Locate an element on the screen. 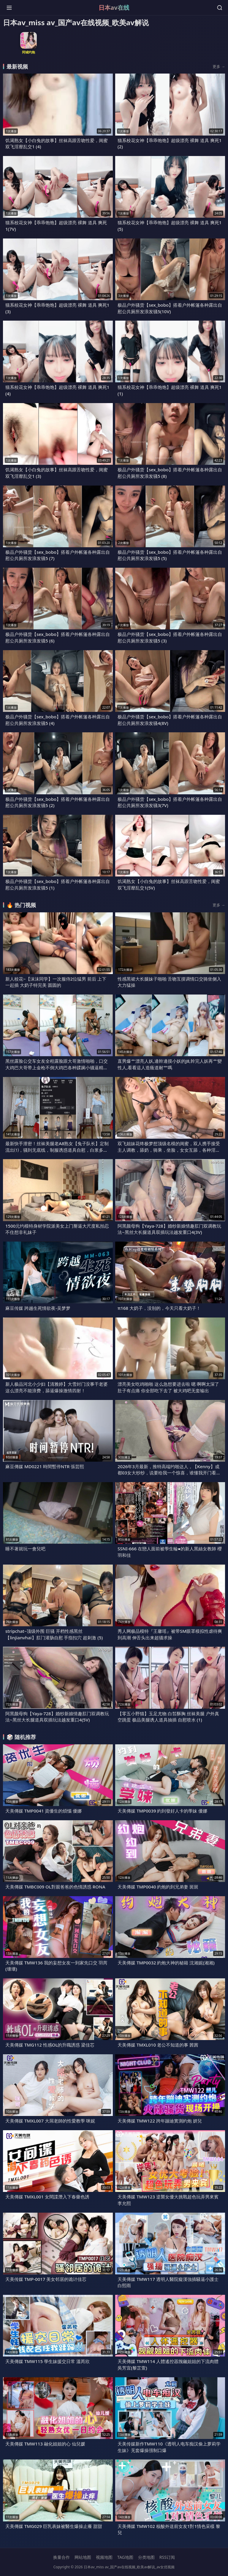 Image resolution: width=228 pixels, height=2576 pixels. 视频地图 is located at coordinates (104, 2557).